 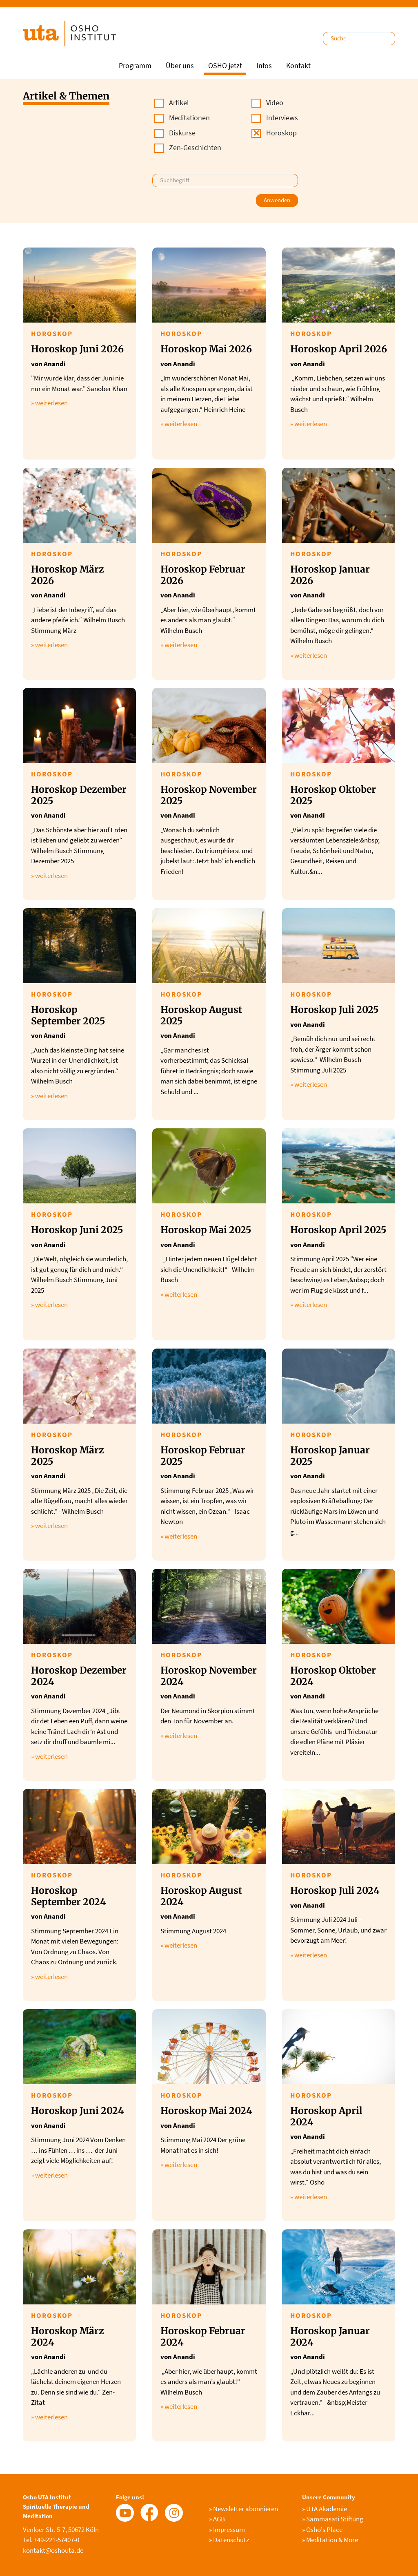 What do you see at coordinates (135, 65) in the screenshot?
I see `Programm` at bounding box center [135, 65].